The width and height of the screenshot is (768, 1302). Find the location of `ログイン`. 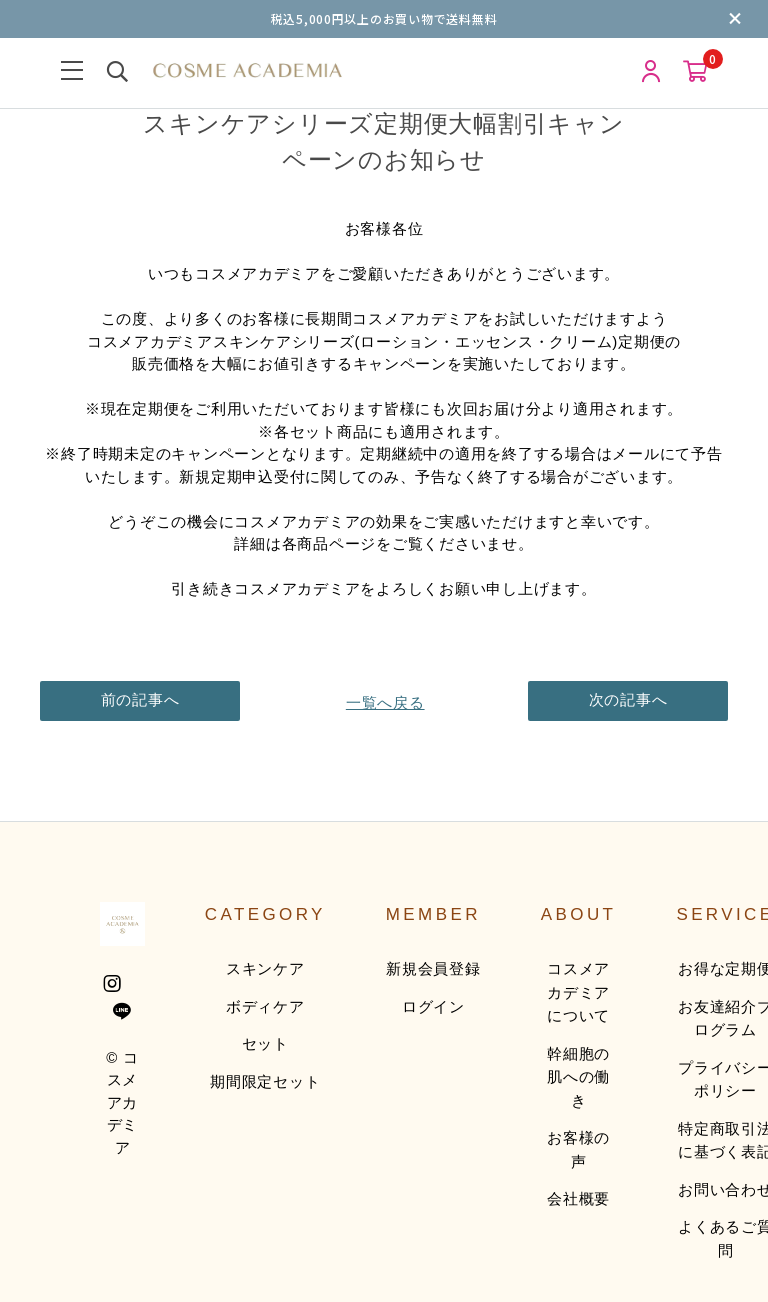

ログイン is located at coordinates (433, 1006).